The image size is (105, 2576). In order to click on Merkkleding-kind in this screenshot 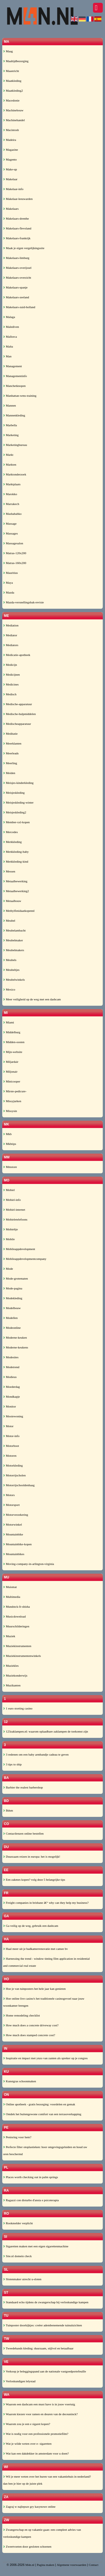, I will do `click(15, 861)`.